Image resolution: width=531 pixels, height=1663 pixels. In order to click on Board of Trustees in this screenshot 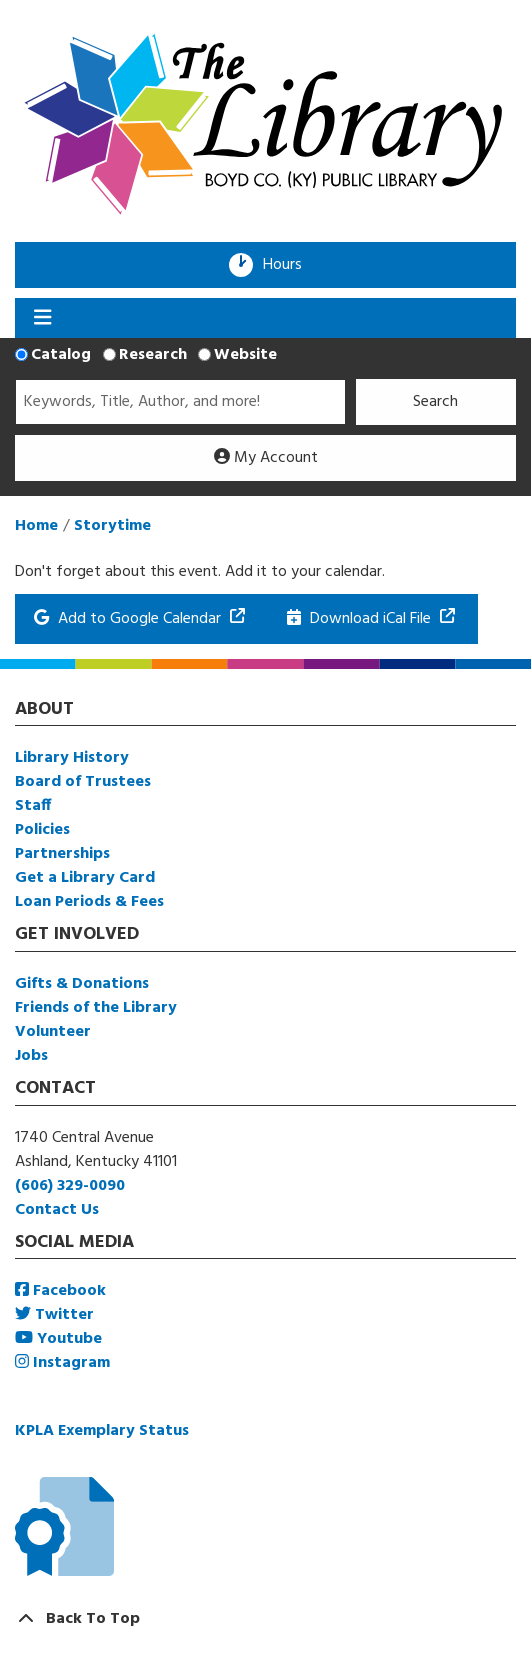, I will do `click(83, 782)`.